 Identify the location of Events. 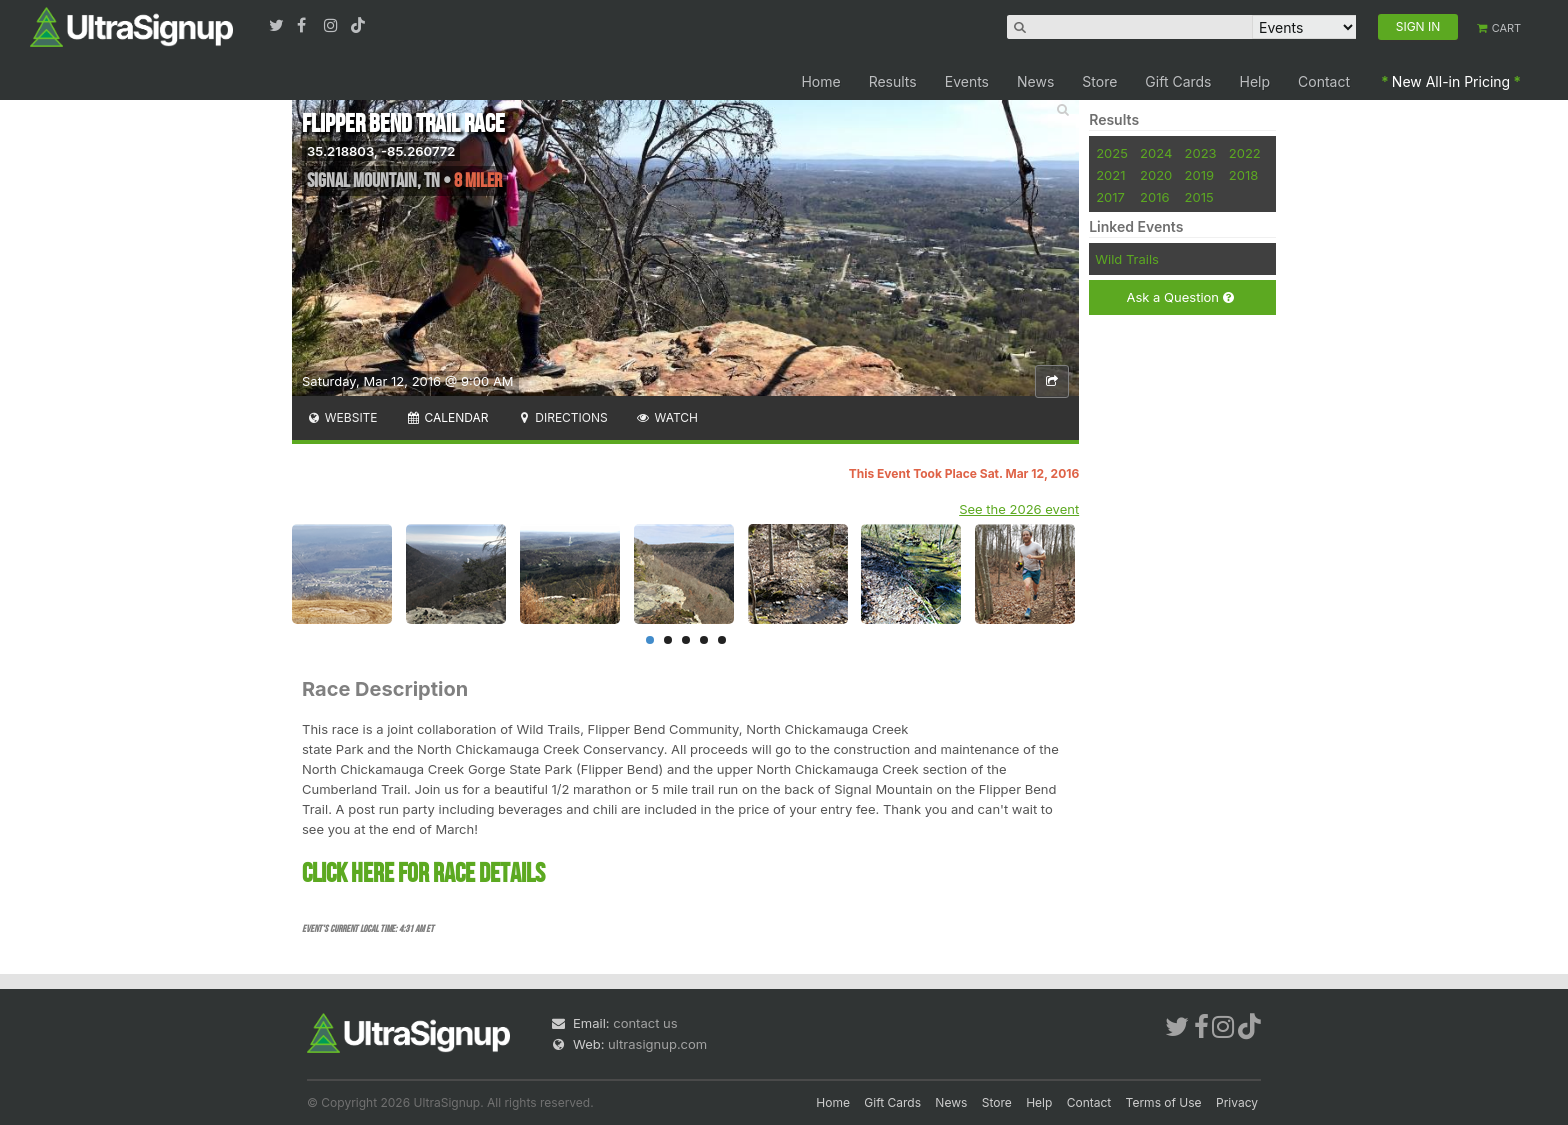
(967, 81).